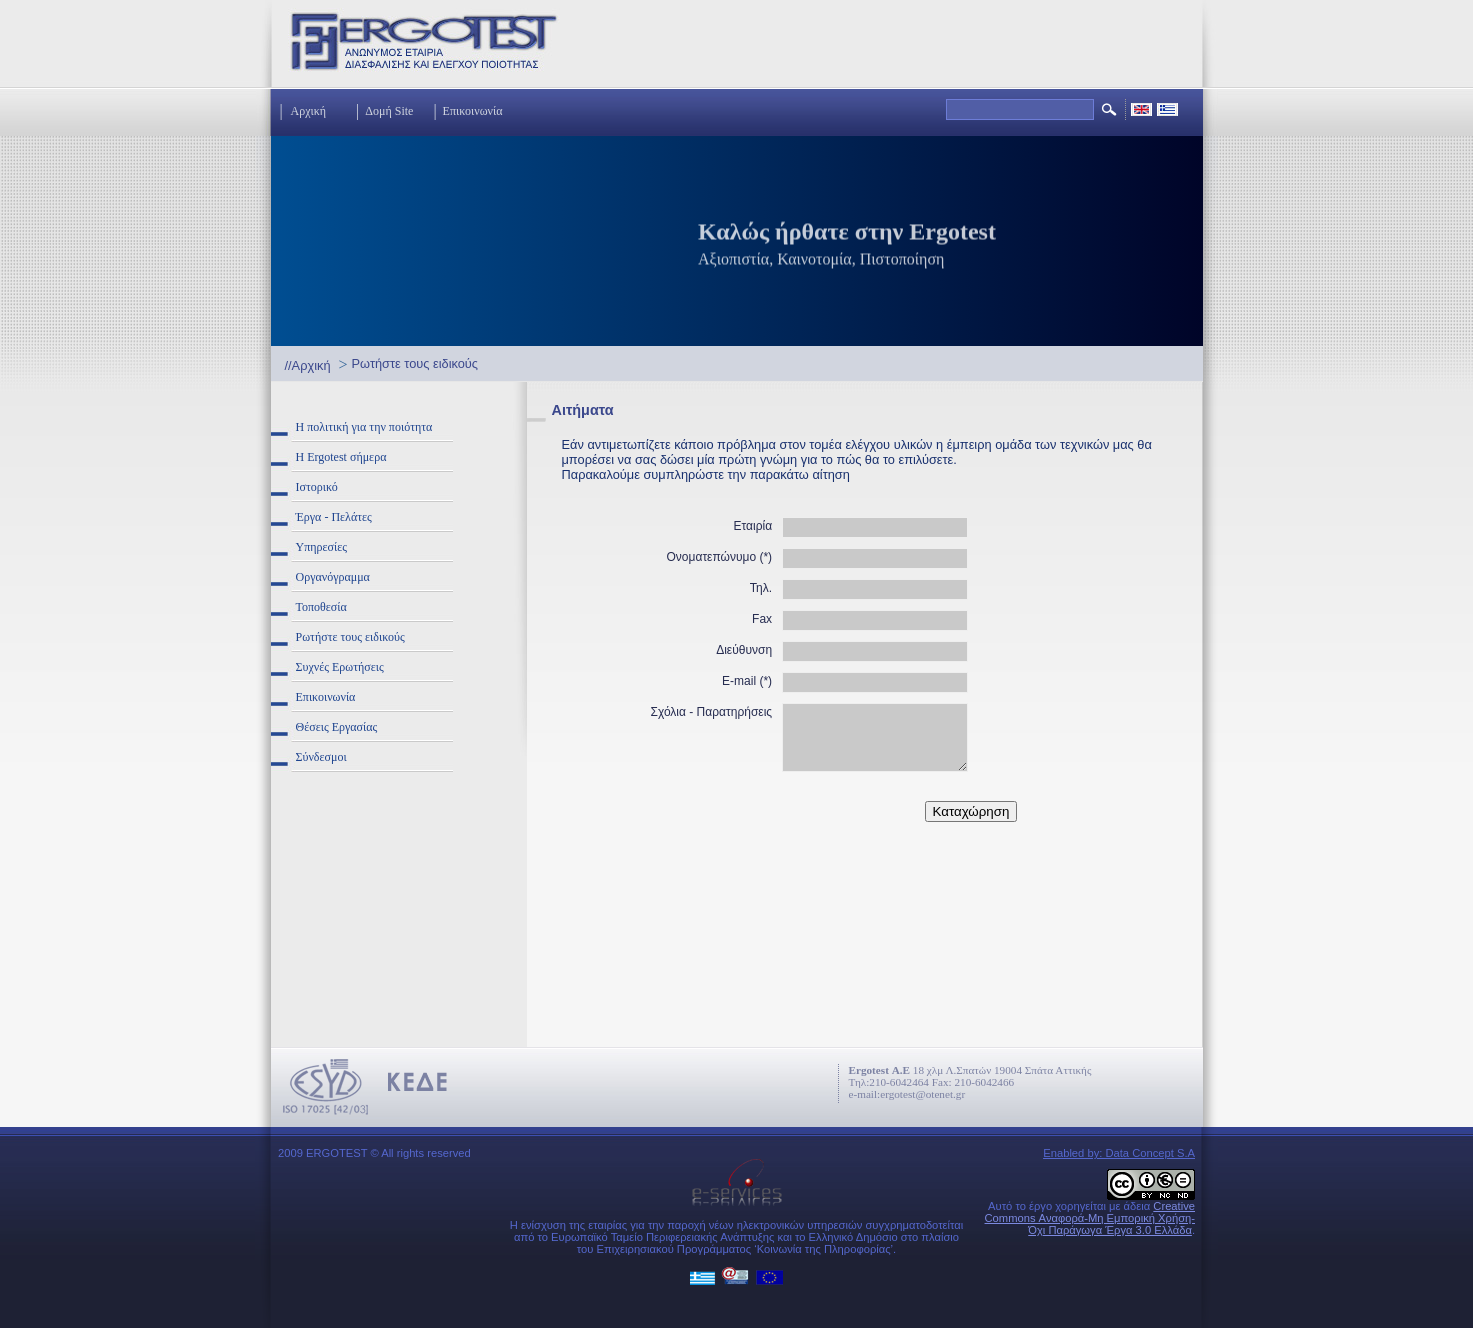 The height and width of the screenshot is (1328, 1473). What do you see at coordinates (1090, 1218) in the screenshot?
I see `Creative Commons Αναφορά-Μη Εμπορική Χρήση-Όχι Παράγωγα Έργα 3.0 Ελλάδα` at bounding box center [1090, 1218].